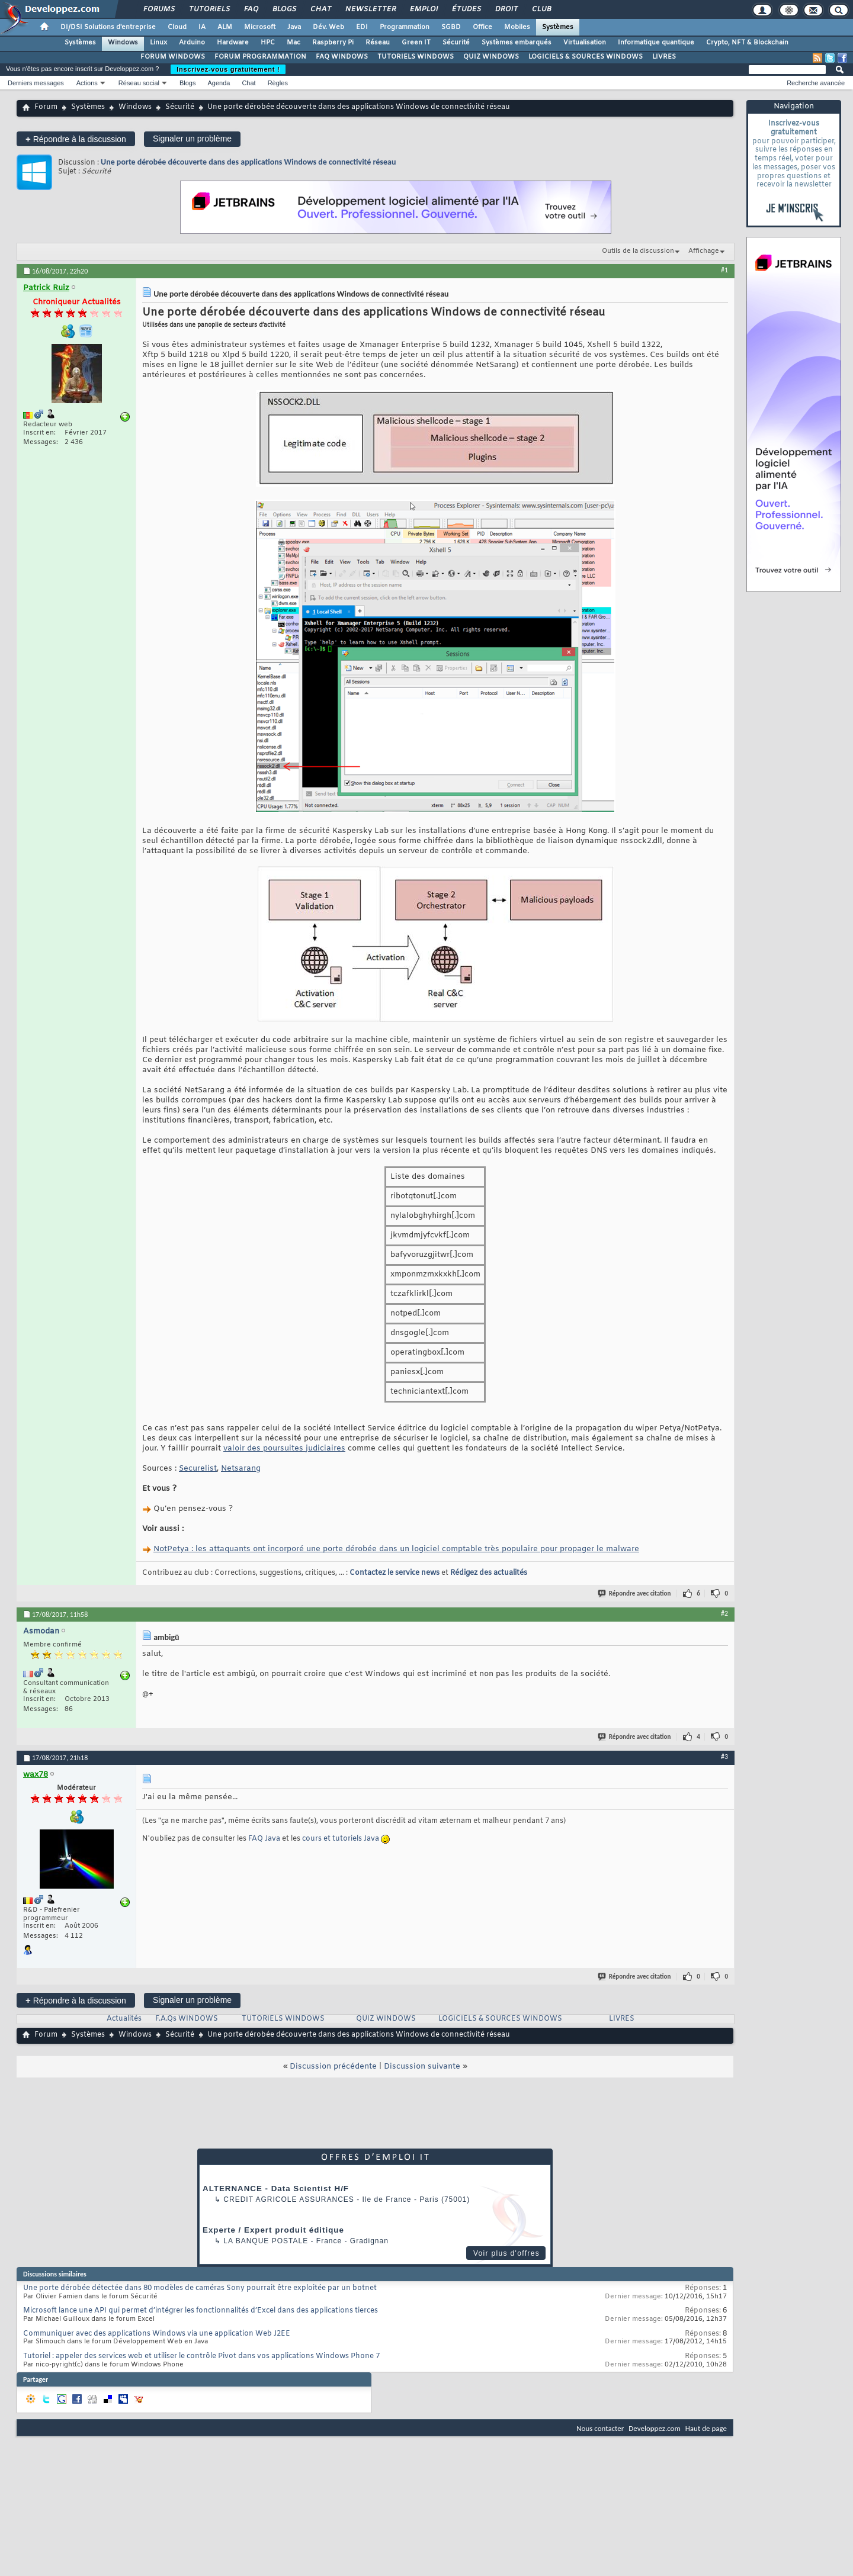 Image resolution: width=853 pixels, height=2576 pixels. Describe the element at coordinates (208, 9) in the screenshot. I see `Tutoriels` at that location.